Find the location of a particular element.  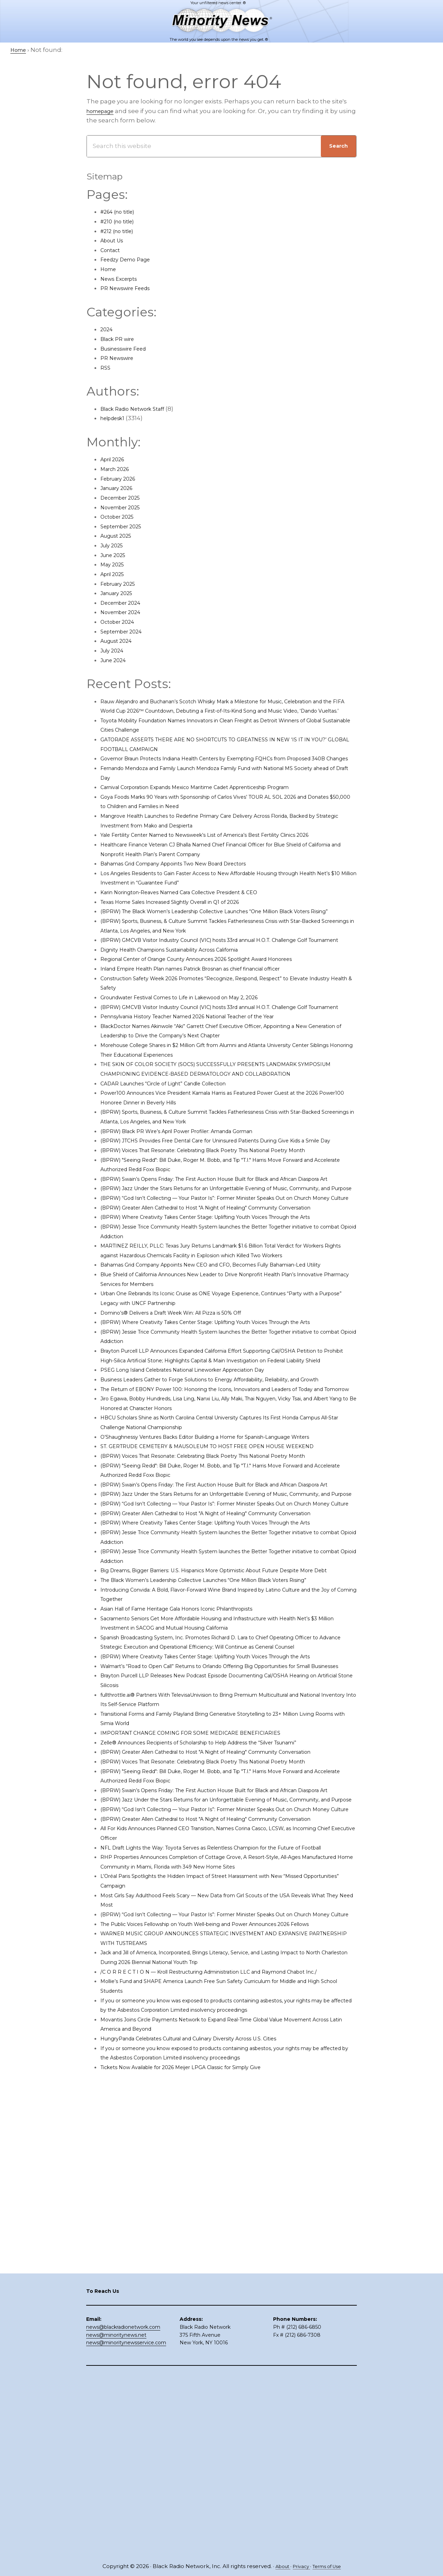

news@minoritynews.net is located at coordinates (116, 2516).